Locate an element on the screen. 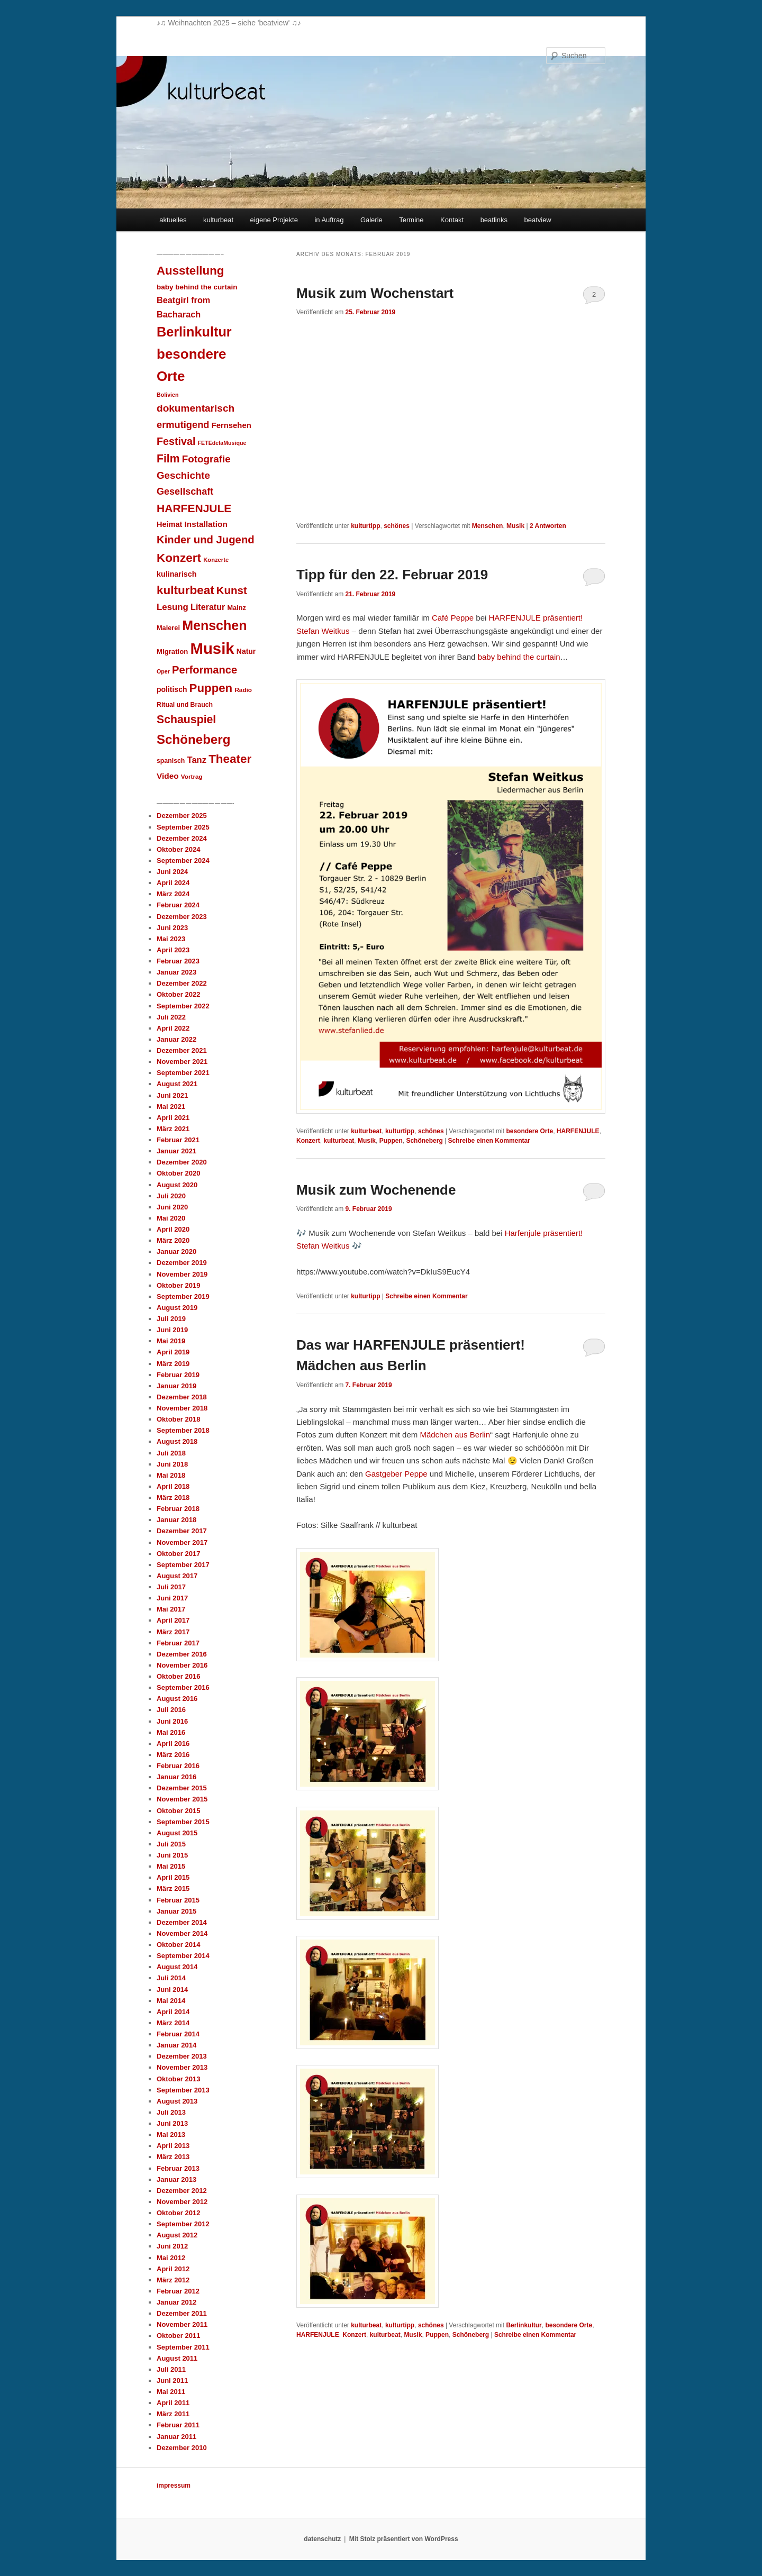  April 2022 is located at coordinates (173, 1028).